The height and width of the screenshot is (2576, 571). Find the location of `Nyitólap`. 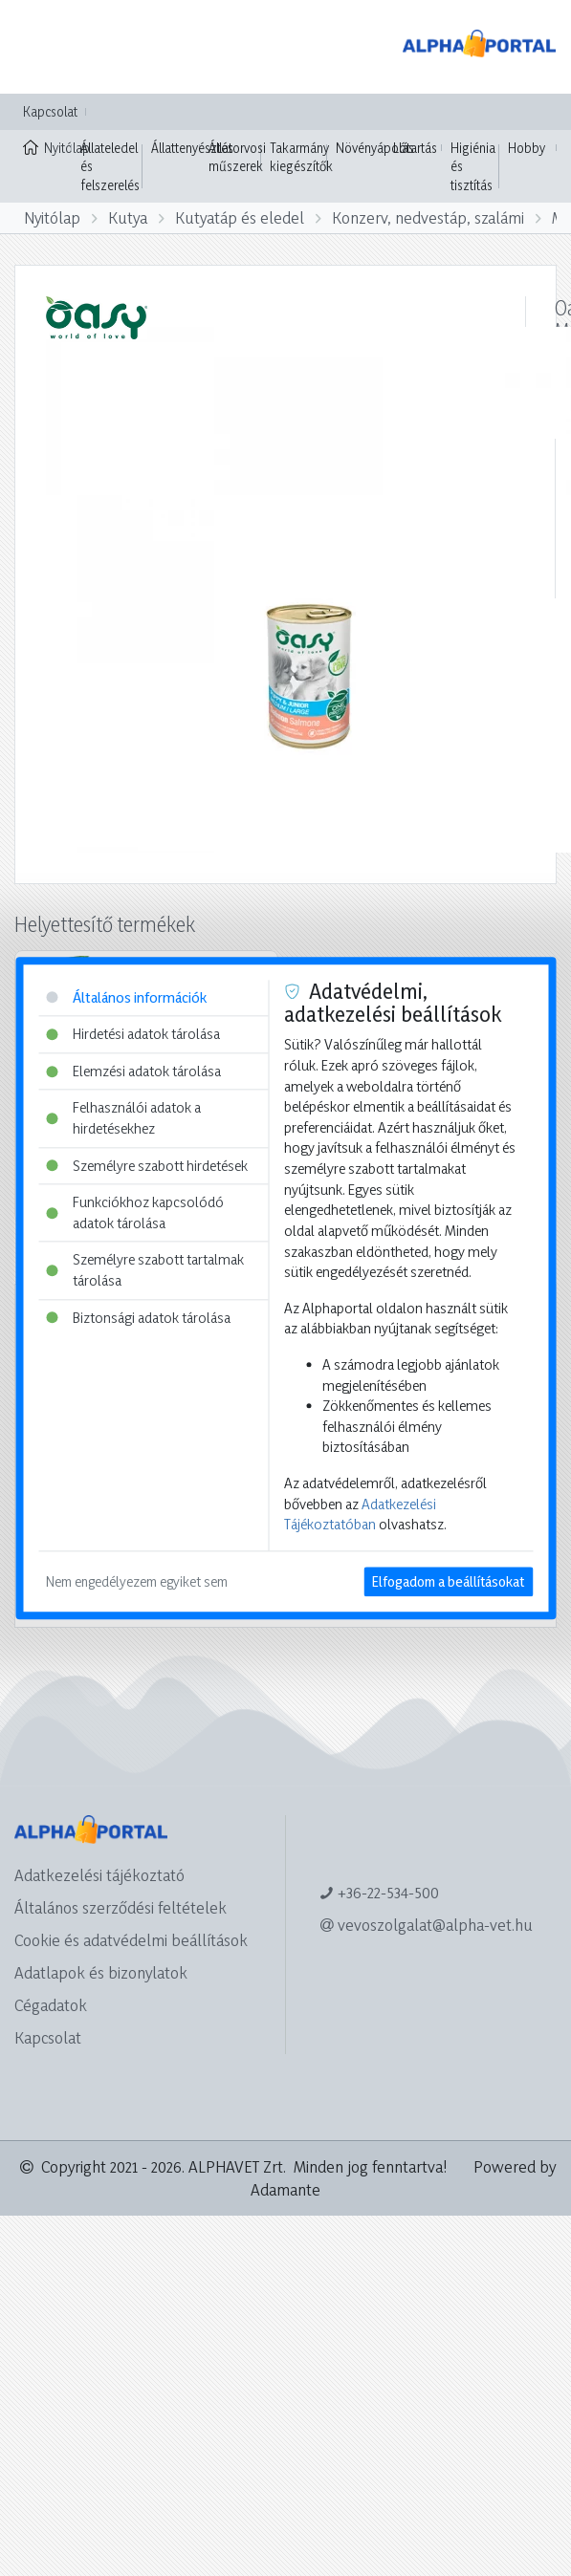

Nyitólap is located at coordinates (47, 146).